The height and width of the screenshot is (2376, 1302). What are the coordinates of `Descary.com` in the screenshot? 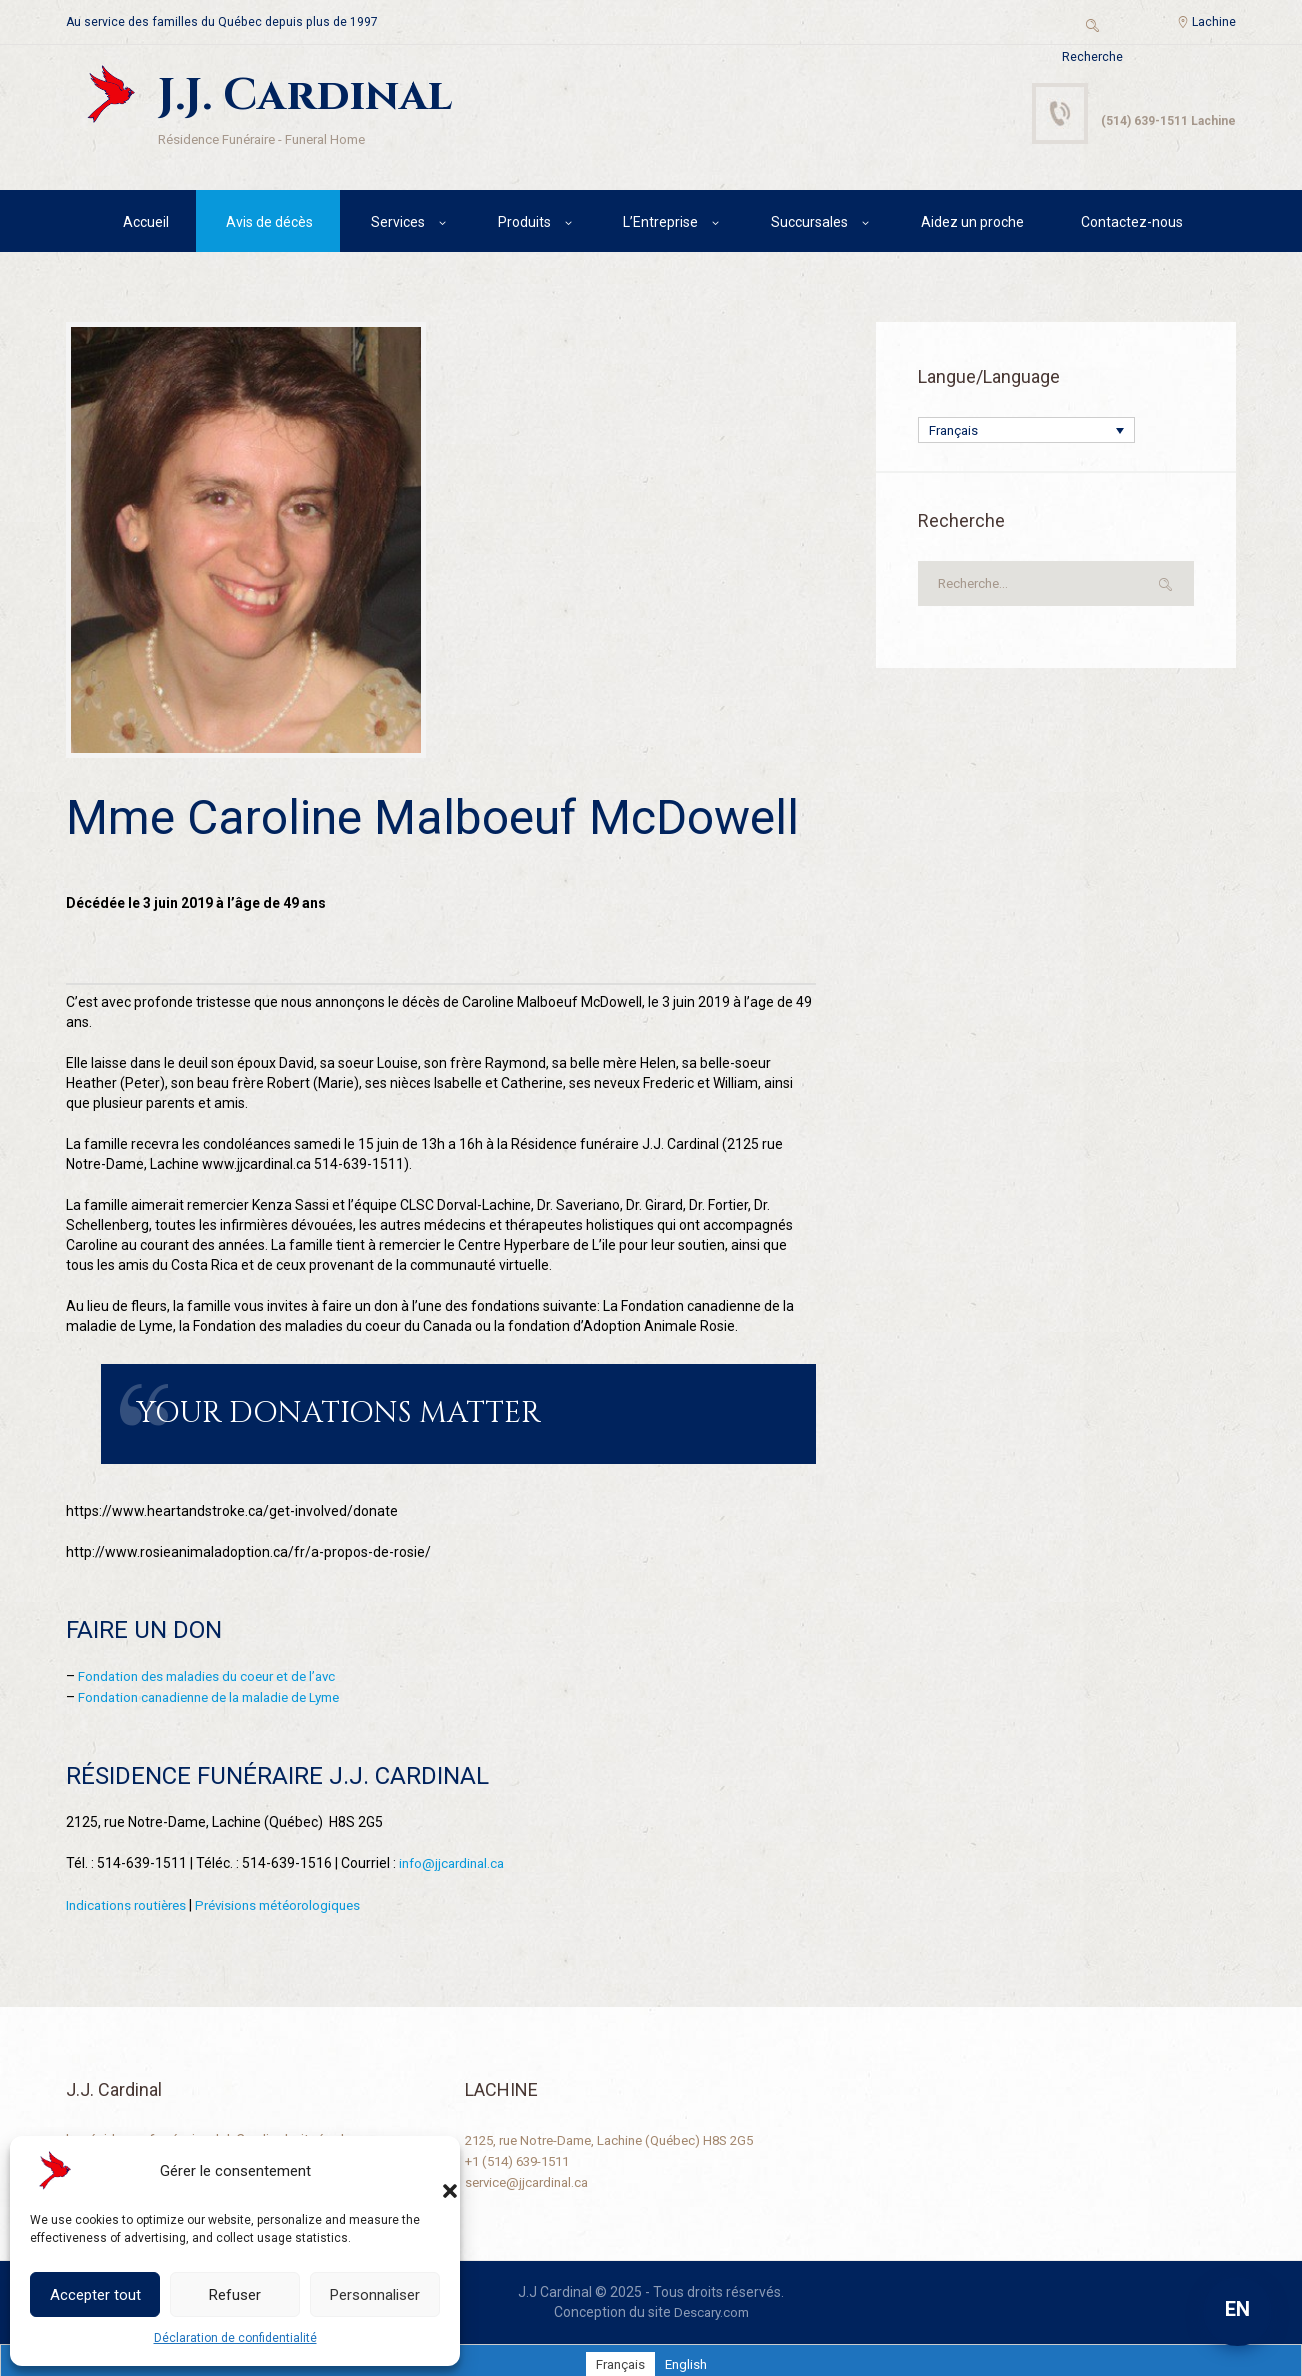 It's located at (711, 2303).